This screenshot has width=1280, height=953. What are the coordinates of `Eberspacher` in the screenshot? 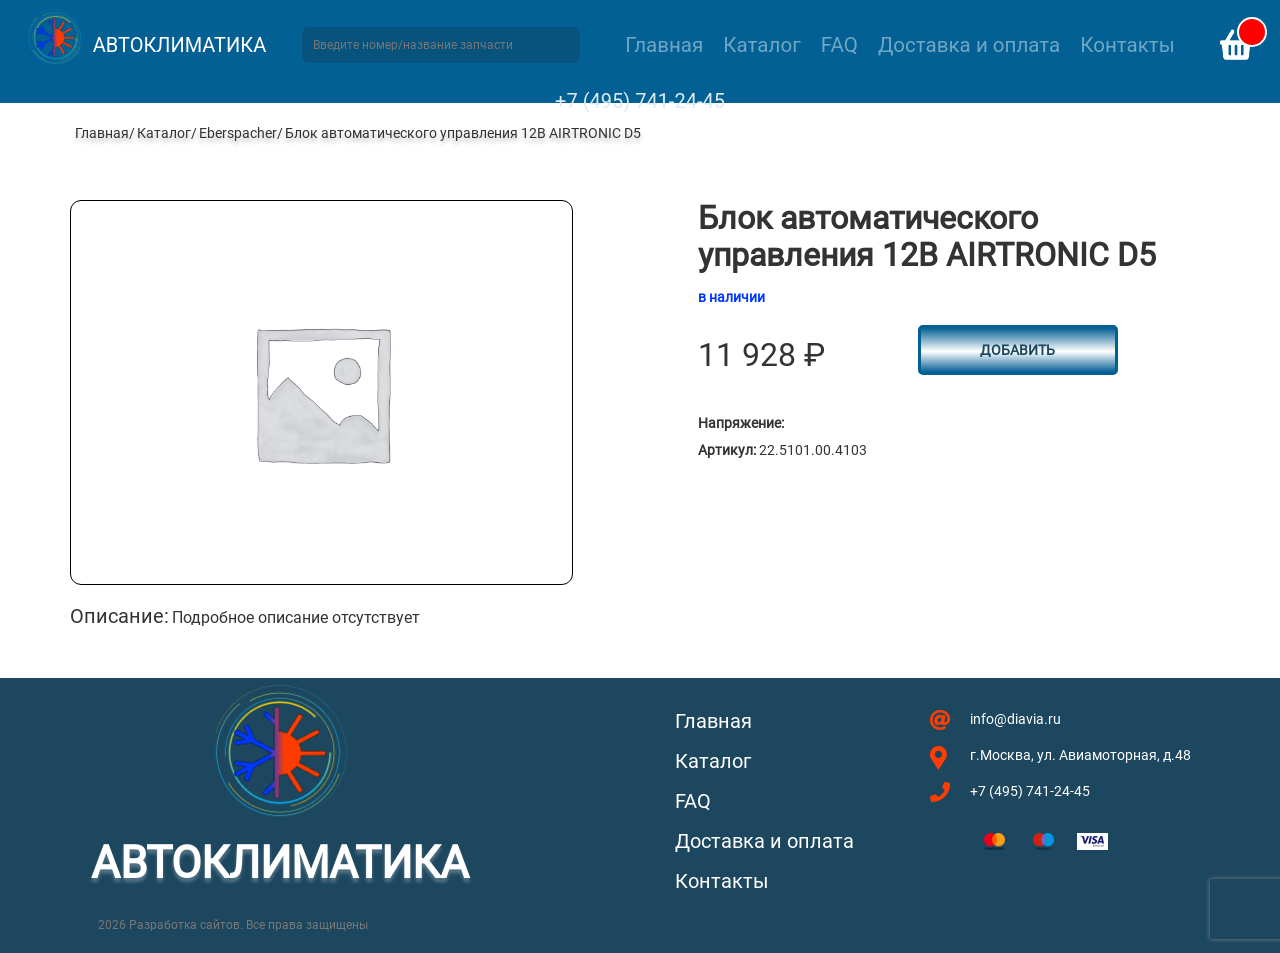 It's located at (238, 133).